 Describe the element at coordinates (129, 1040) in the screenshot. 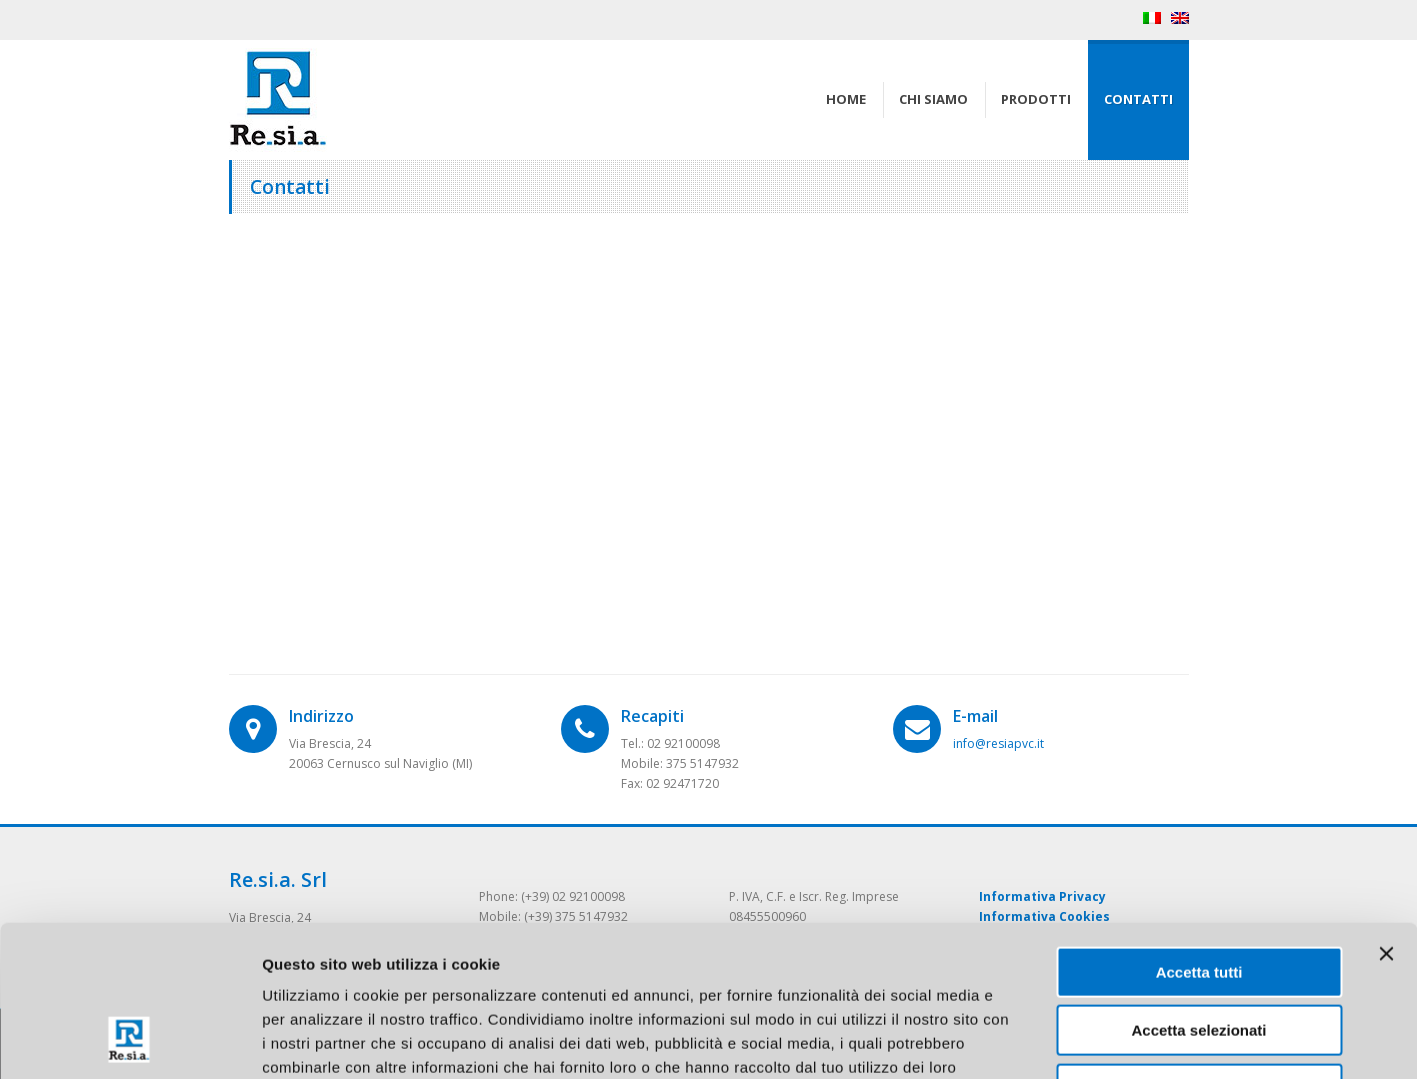

I see `[Cookiebot di Usercentrics - si apre in una nuova scheda]` at that location.